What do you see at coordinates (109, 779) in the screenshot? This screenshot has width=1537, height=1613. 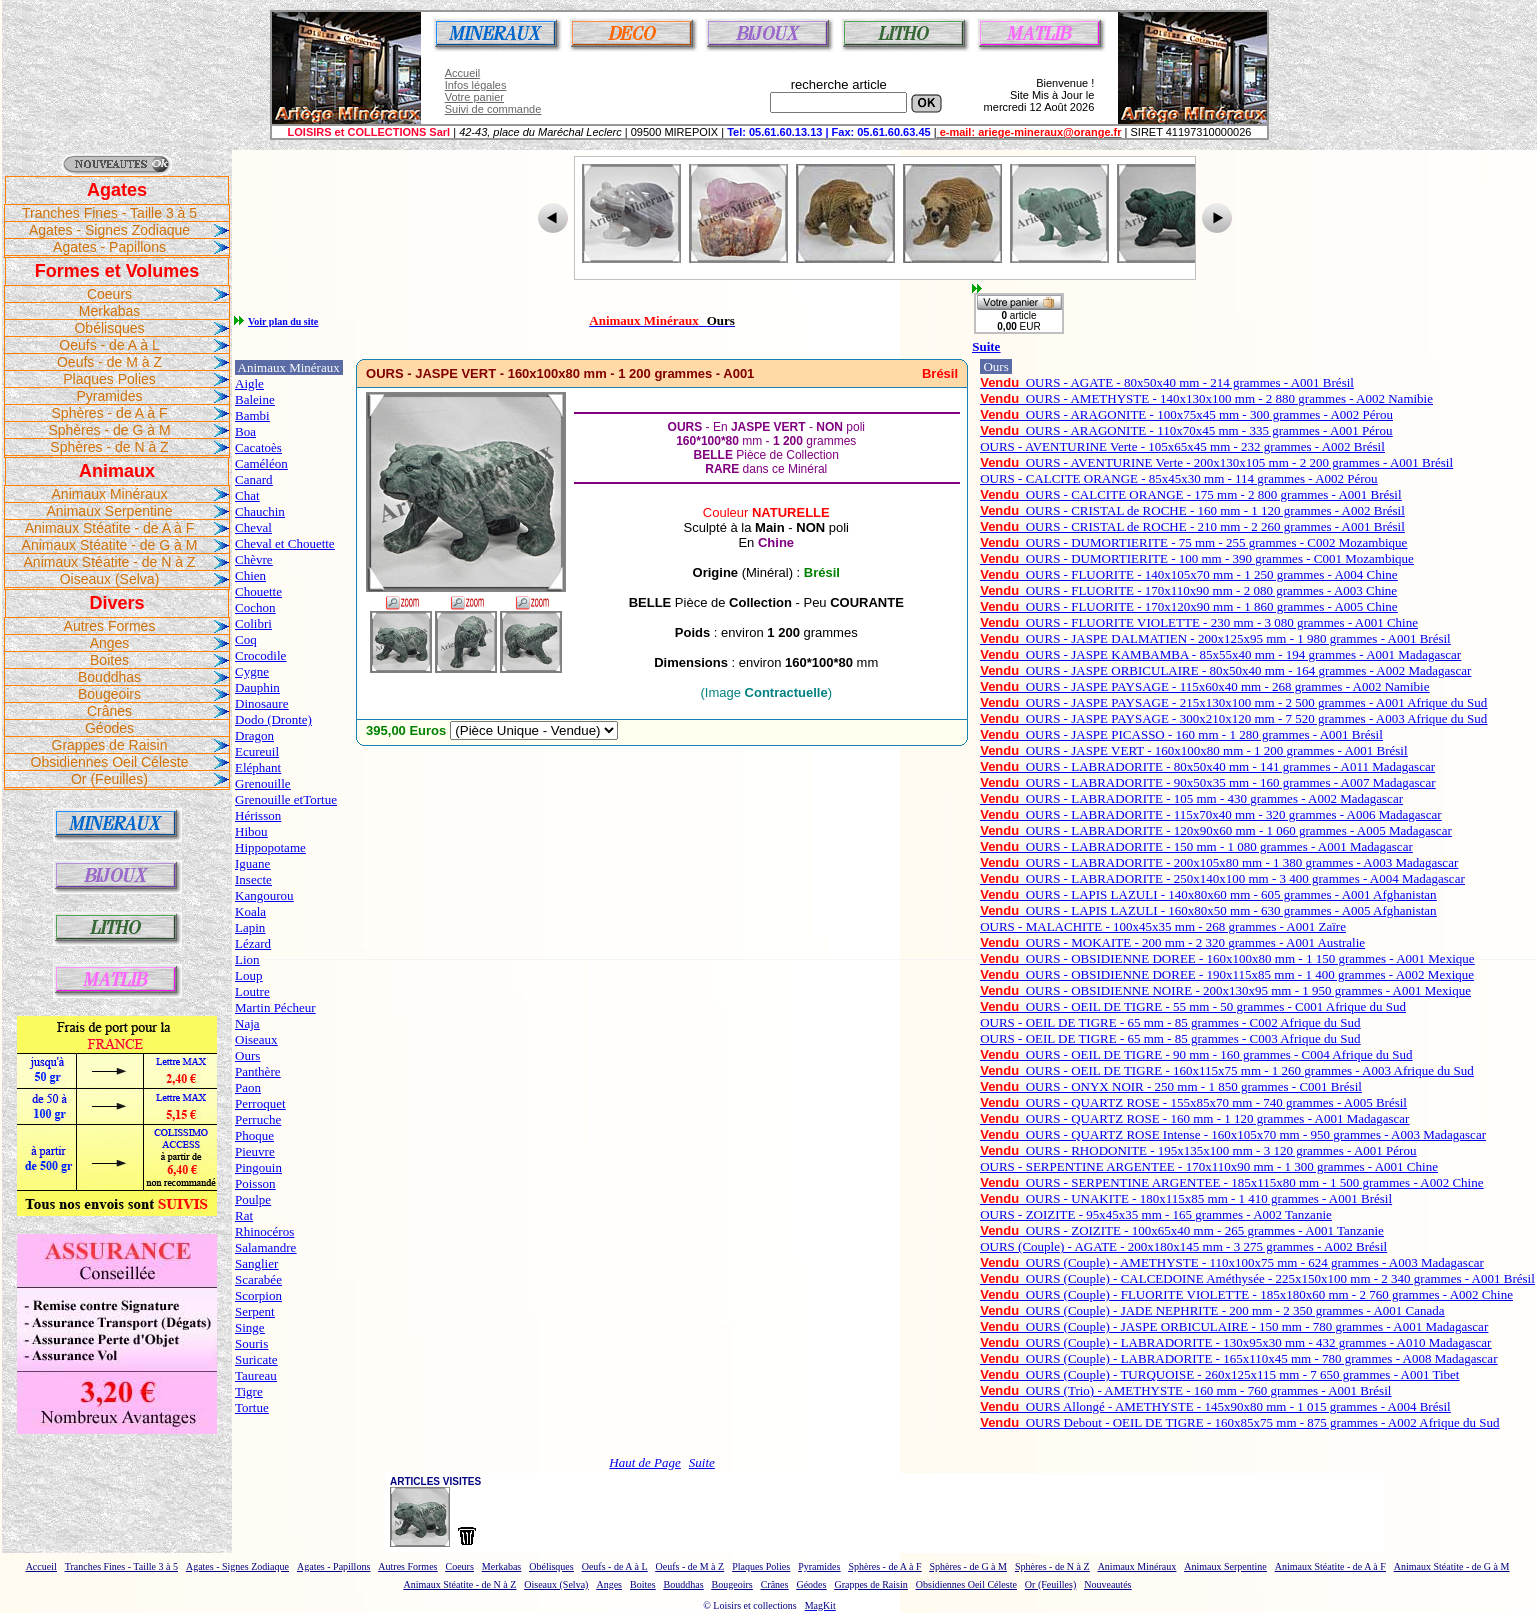 I see `Or (Feuilles)` at bounding box center [109, 779].